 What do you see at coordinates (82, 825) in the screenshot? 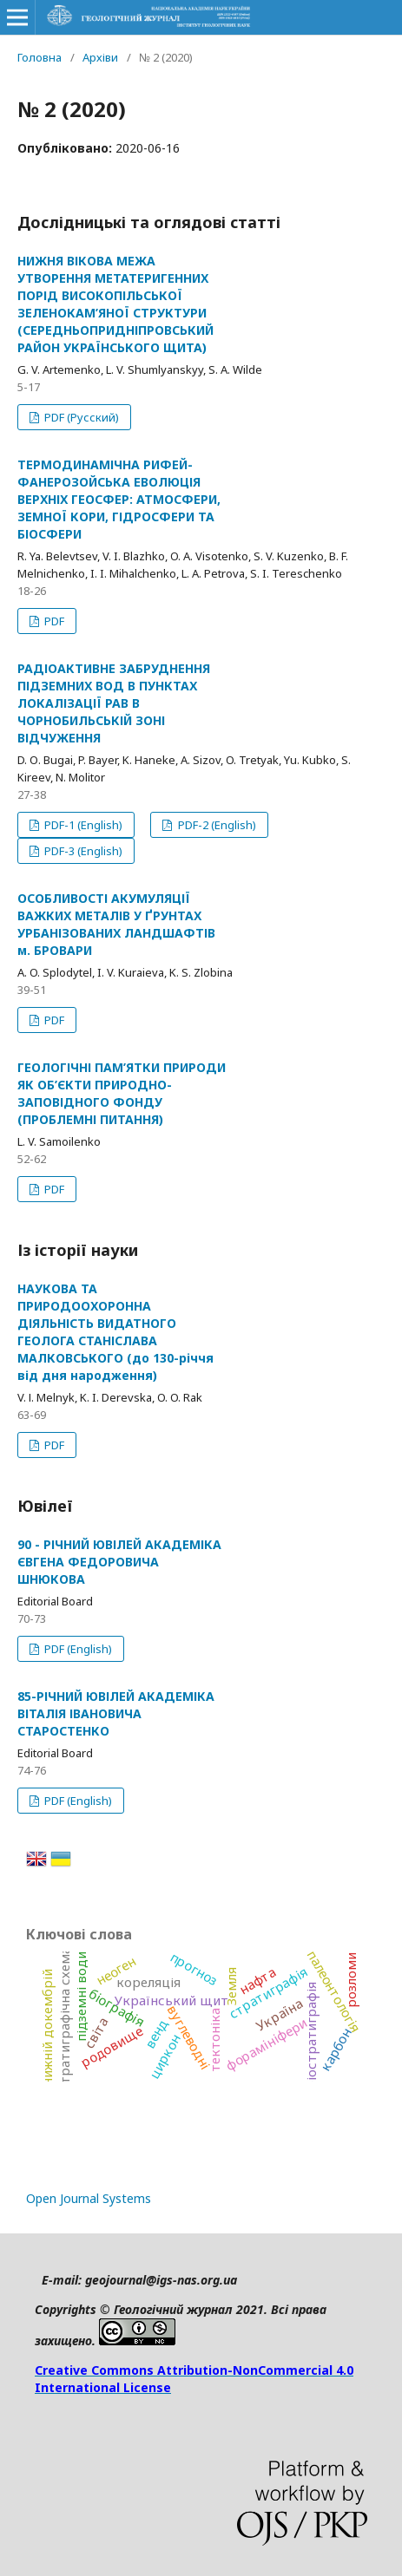
I see `PDF-1 (English)` at bounding box center [82, 825].